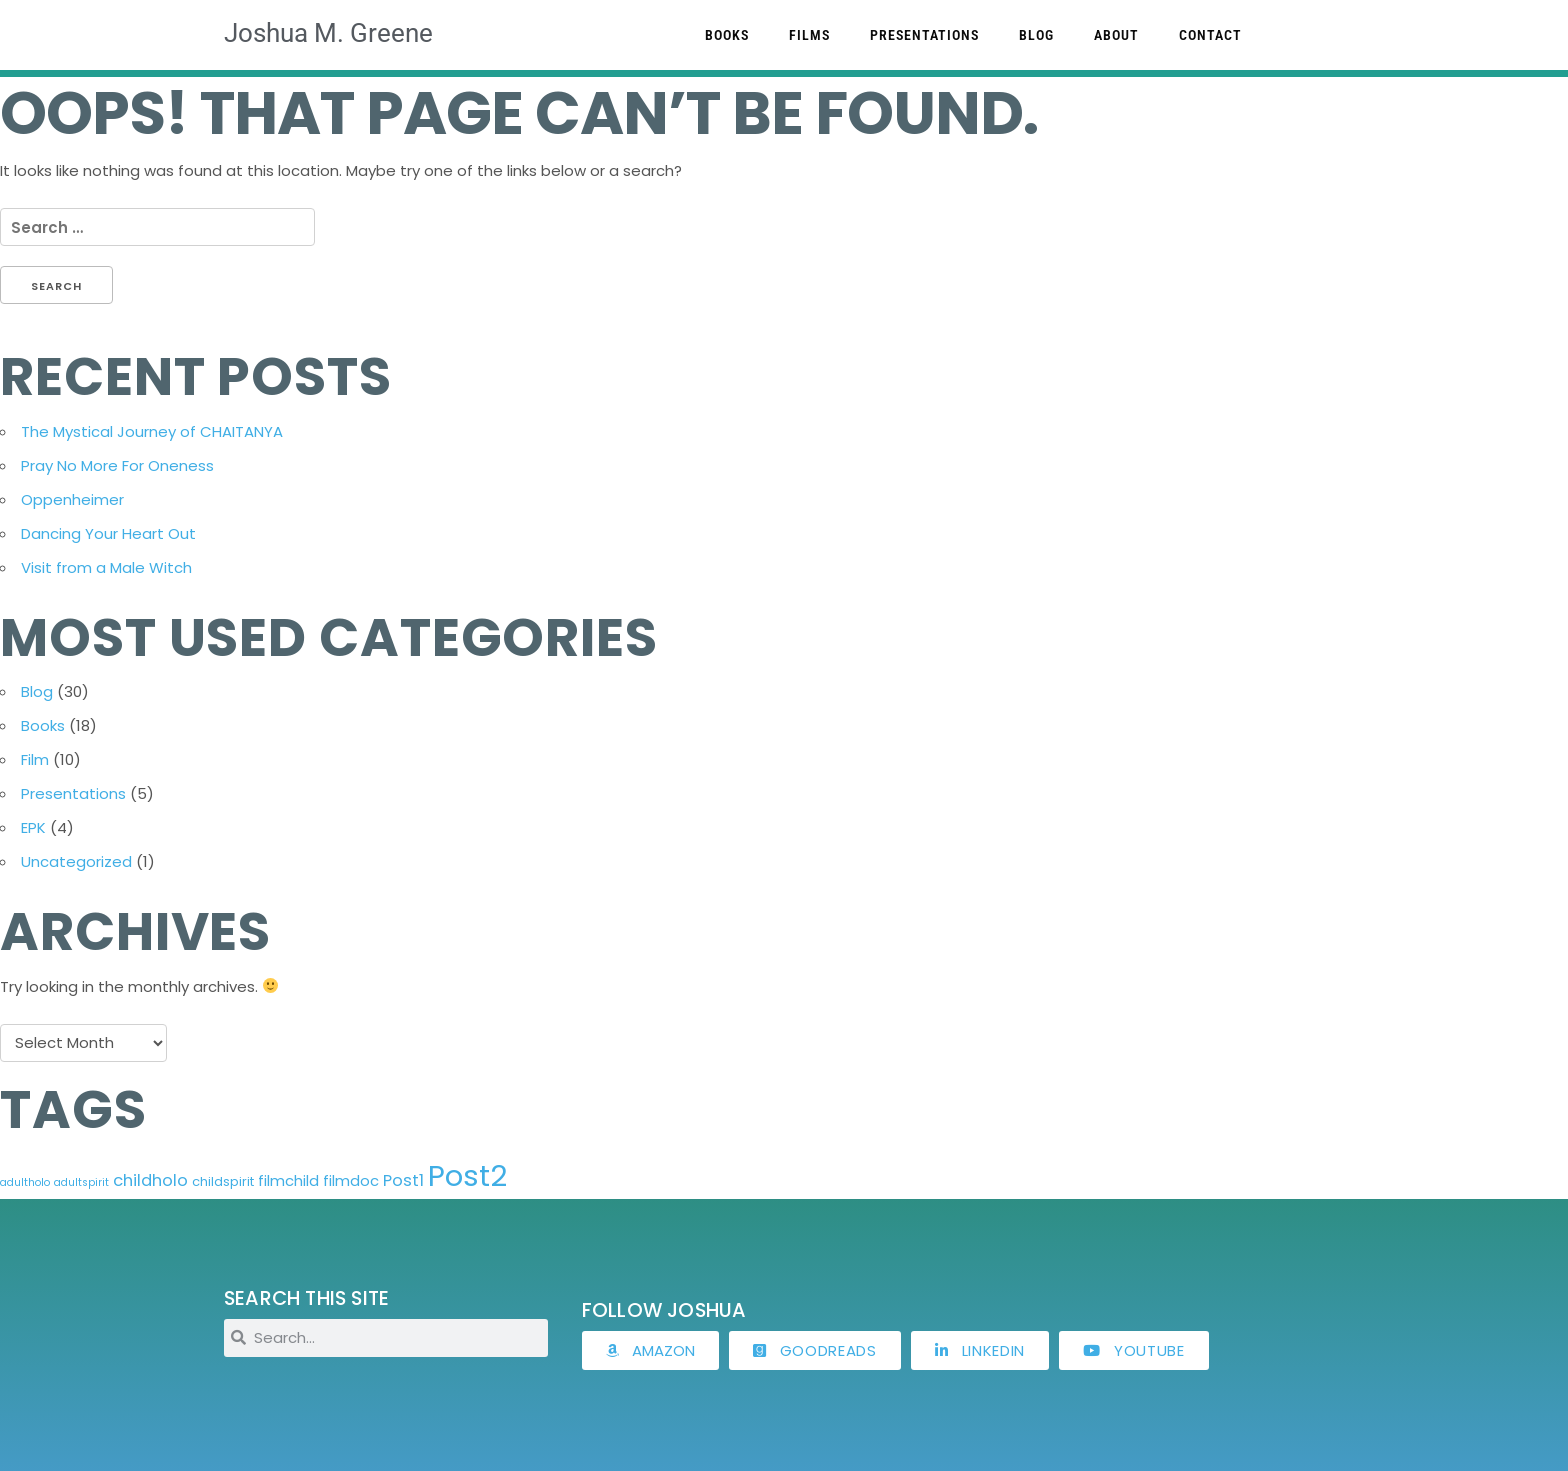  I want to click on adultspirit [adultspirit (3 items)], so click(81, 1182).